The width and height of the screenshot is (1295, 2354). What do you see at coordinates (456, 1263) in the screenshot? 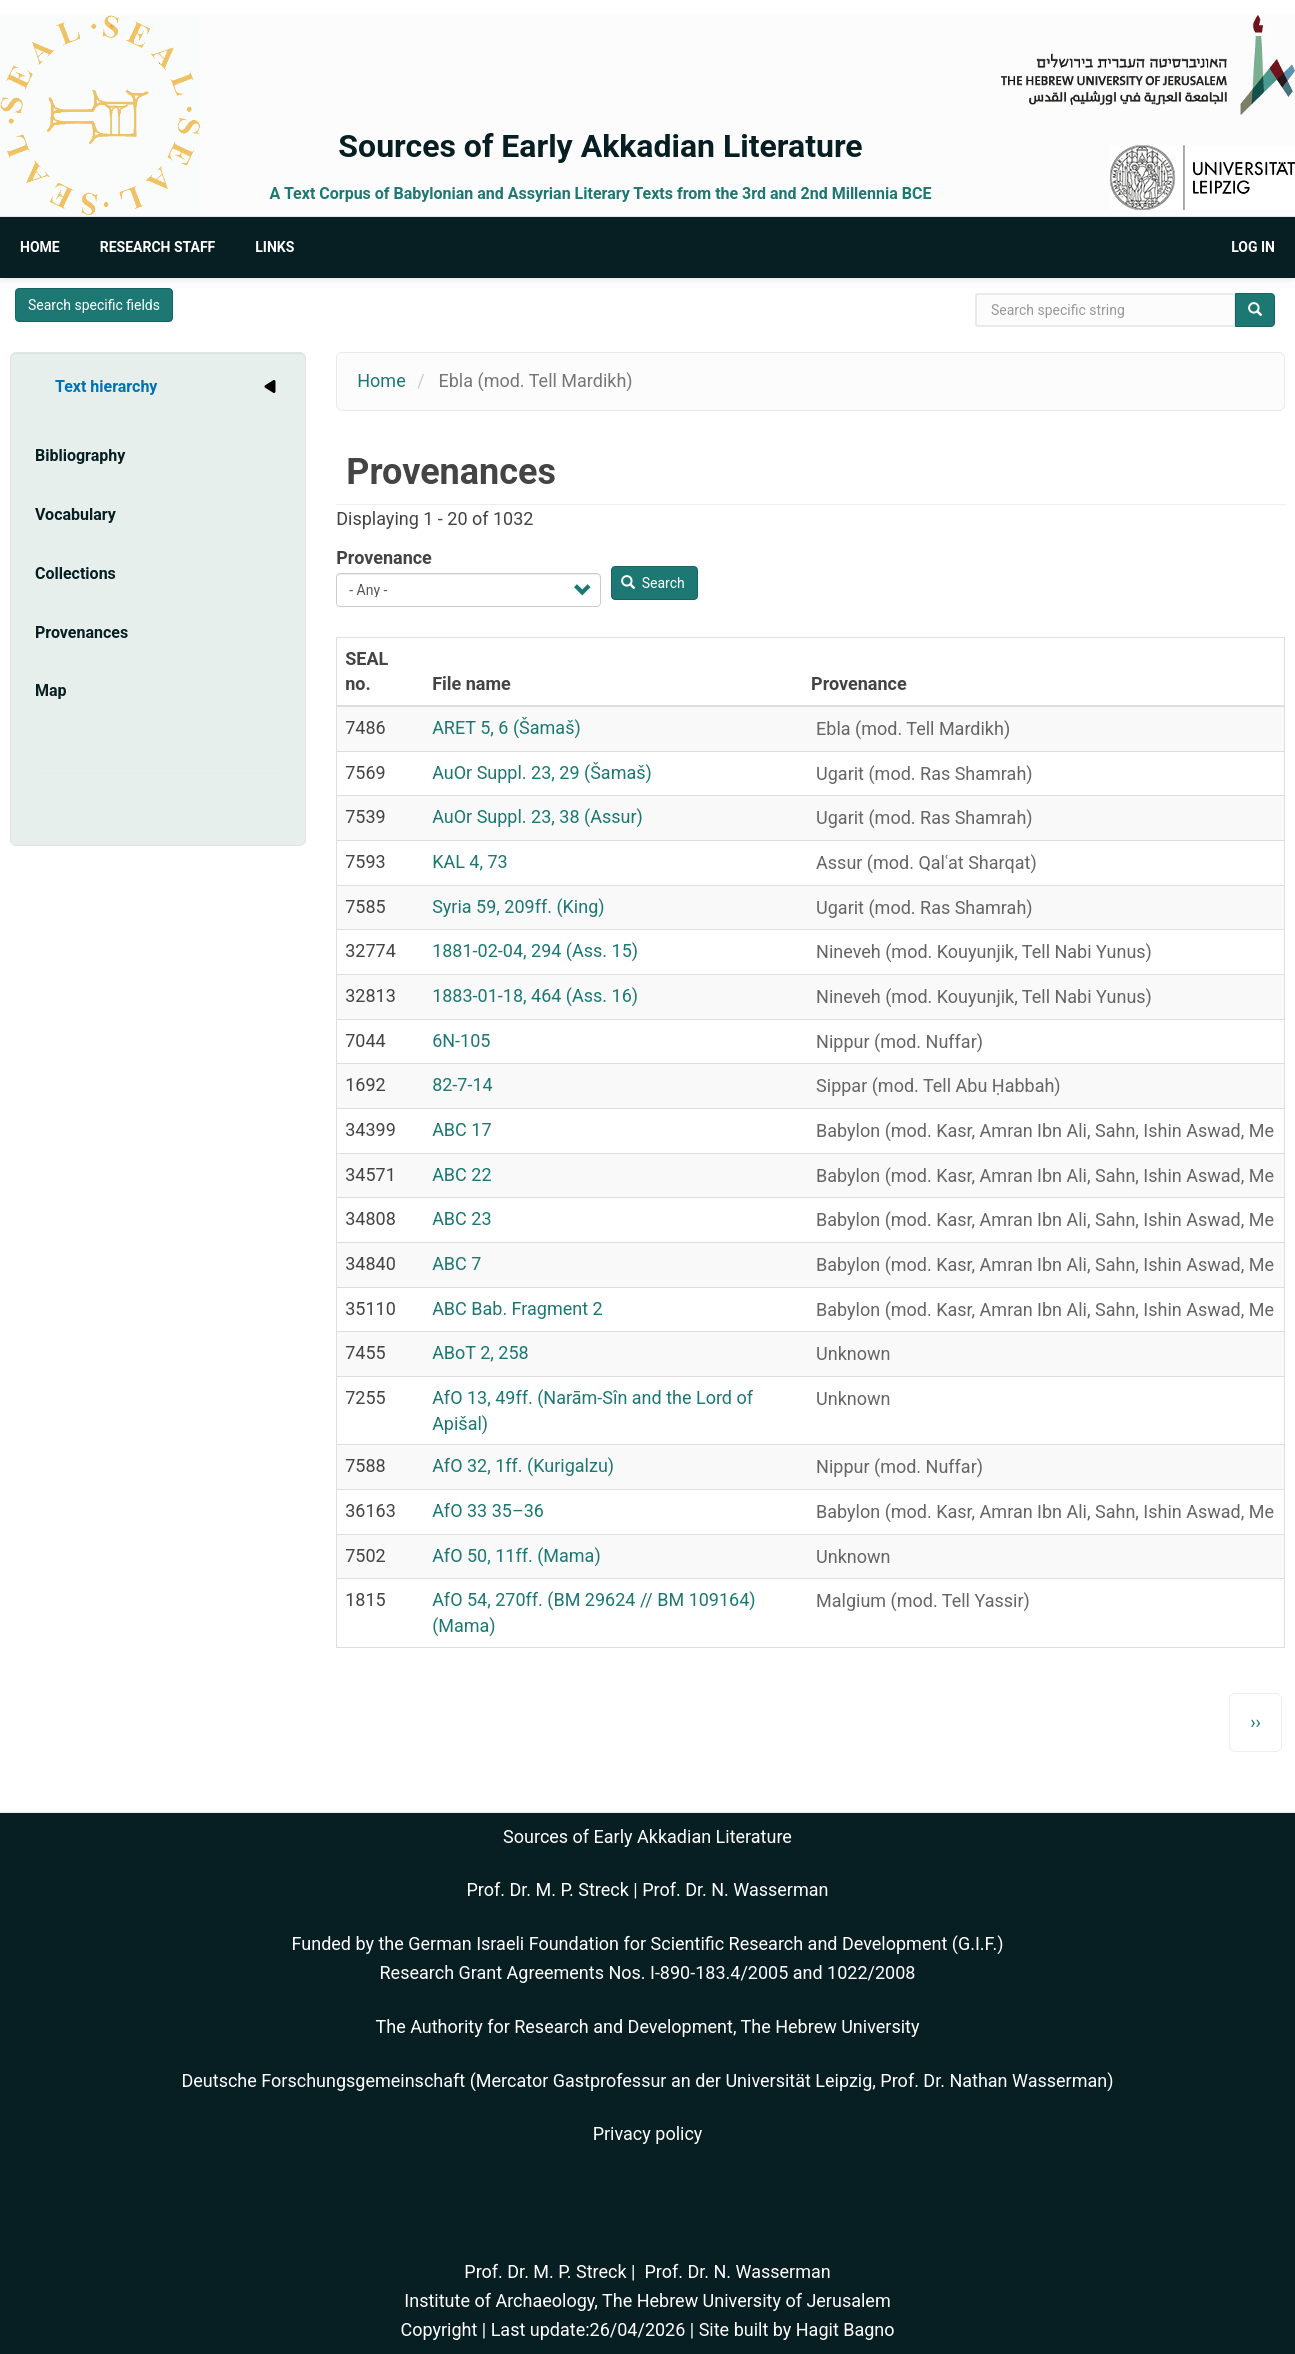
I see `ABC 7` at bounding box center [456, 1263].